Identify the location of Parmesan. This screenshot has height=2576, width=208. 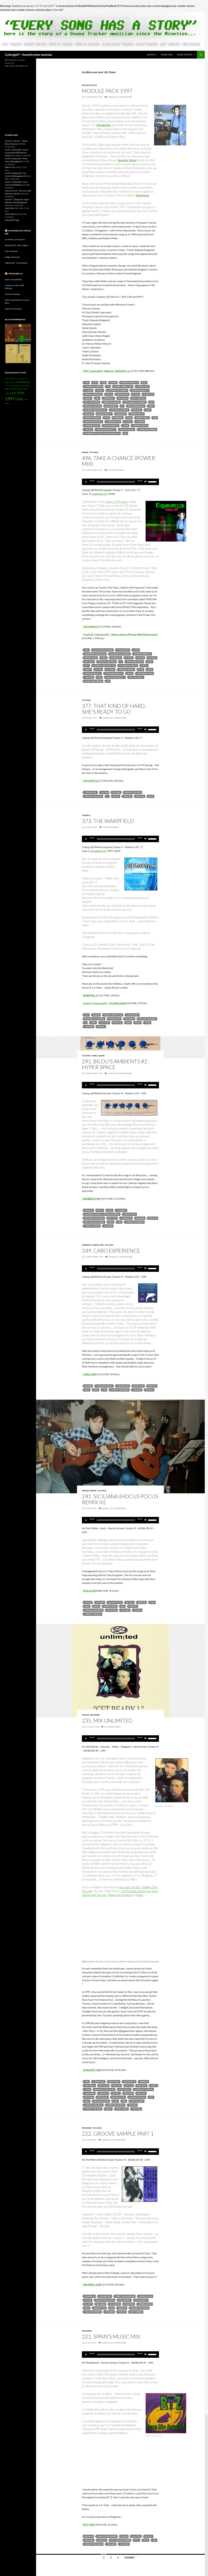
(121, 414).